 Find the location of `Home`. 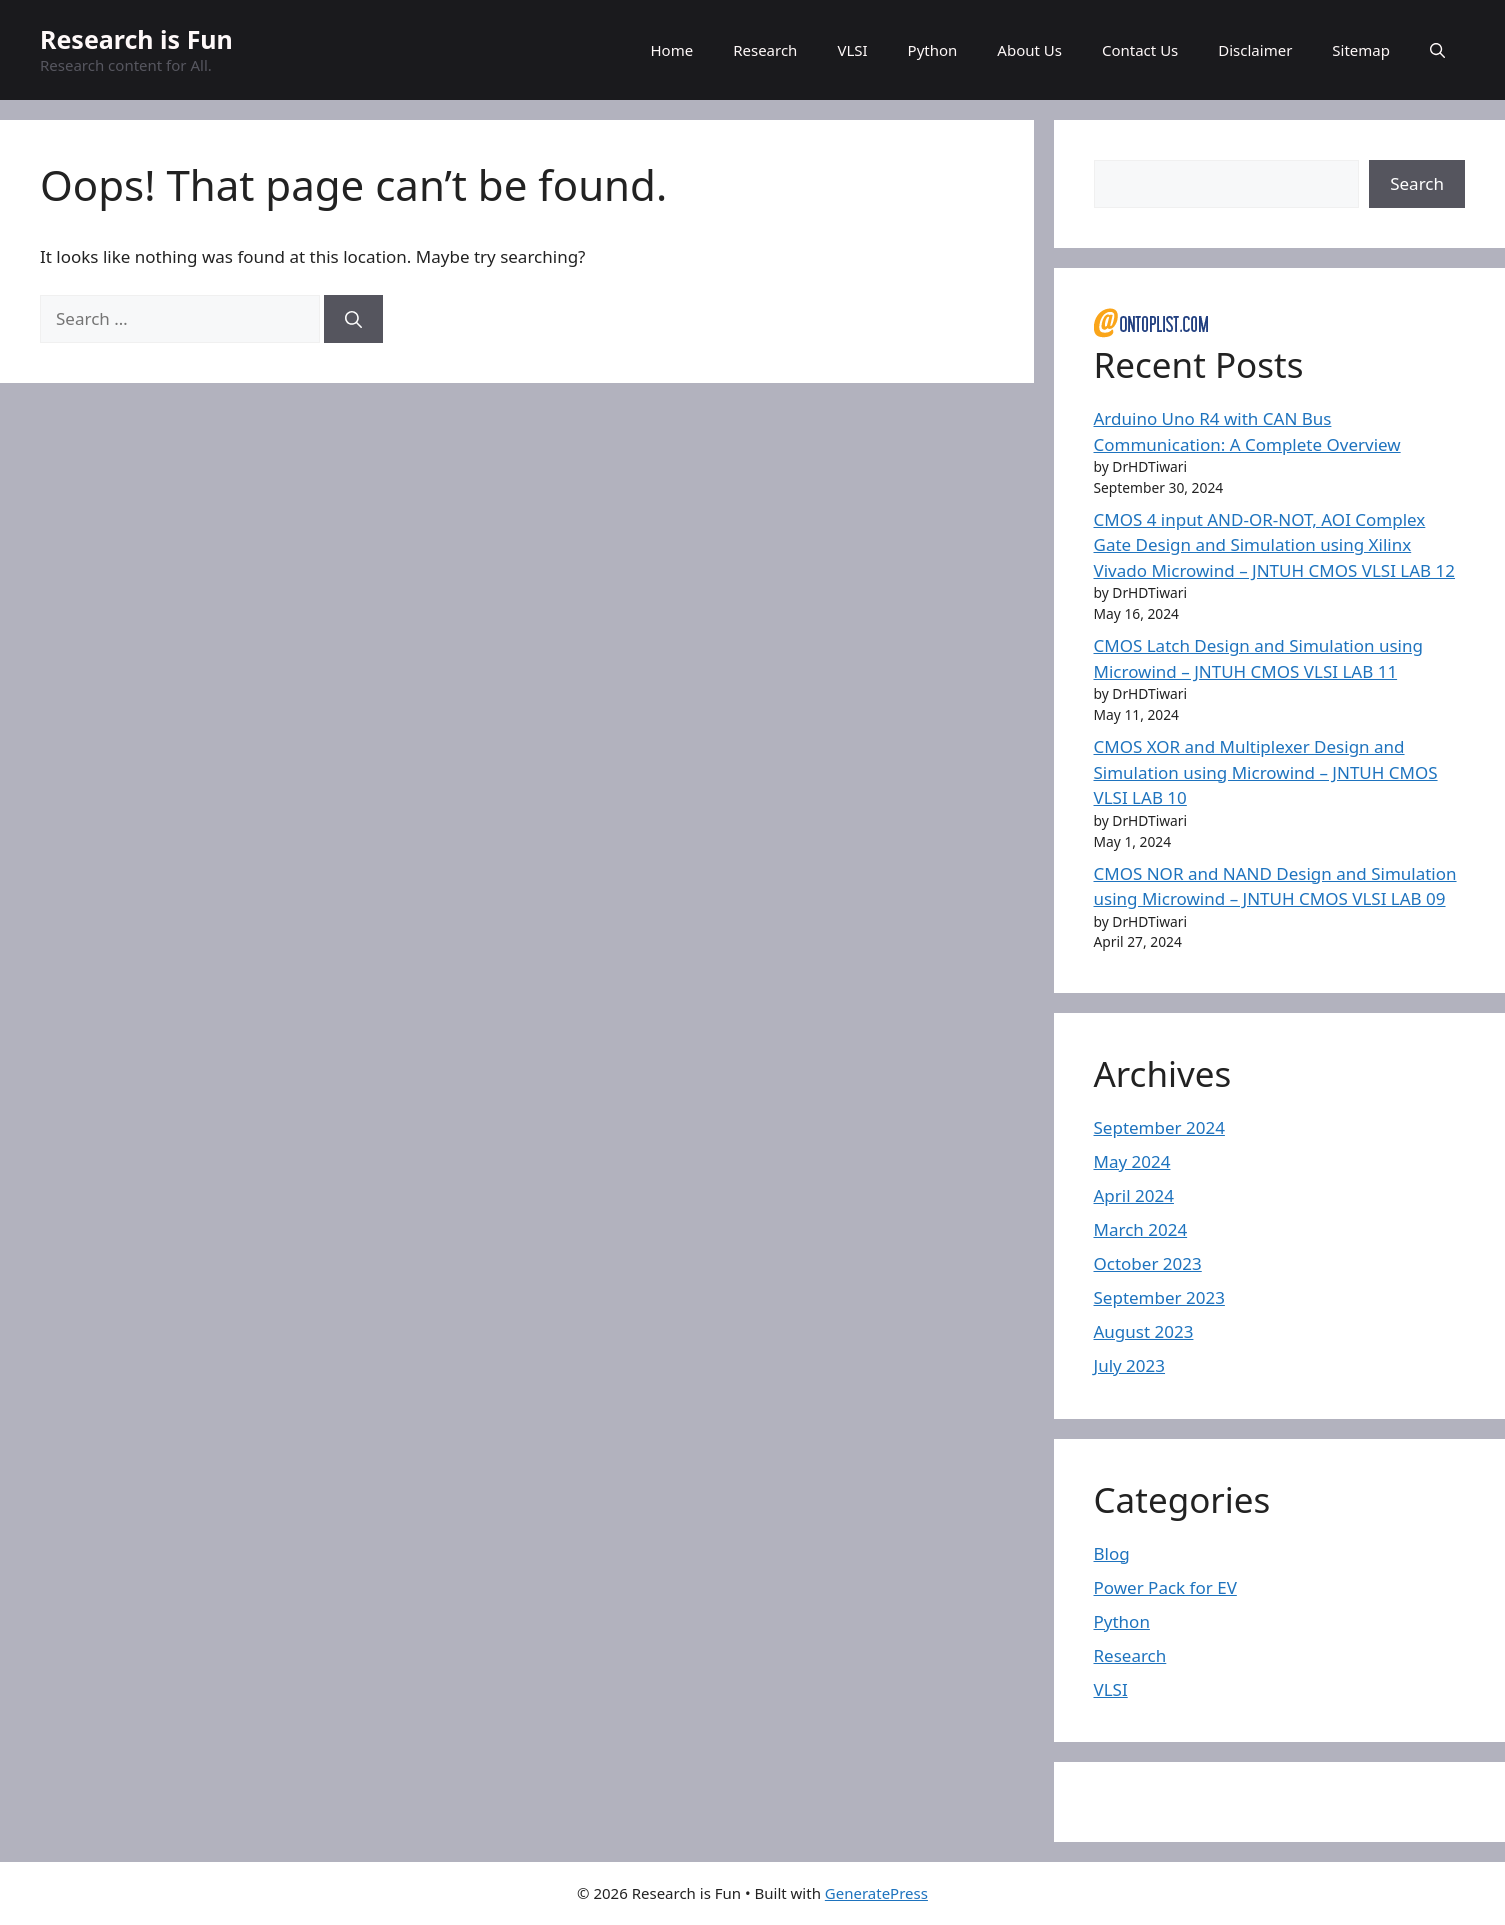

Home is located at coordinates (671, 50).